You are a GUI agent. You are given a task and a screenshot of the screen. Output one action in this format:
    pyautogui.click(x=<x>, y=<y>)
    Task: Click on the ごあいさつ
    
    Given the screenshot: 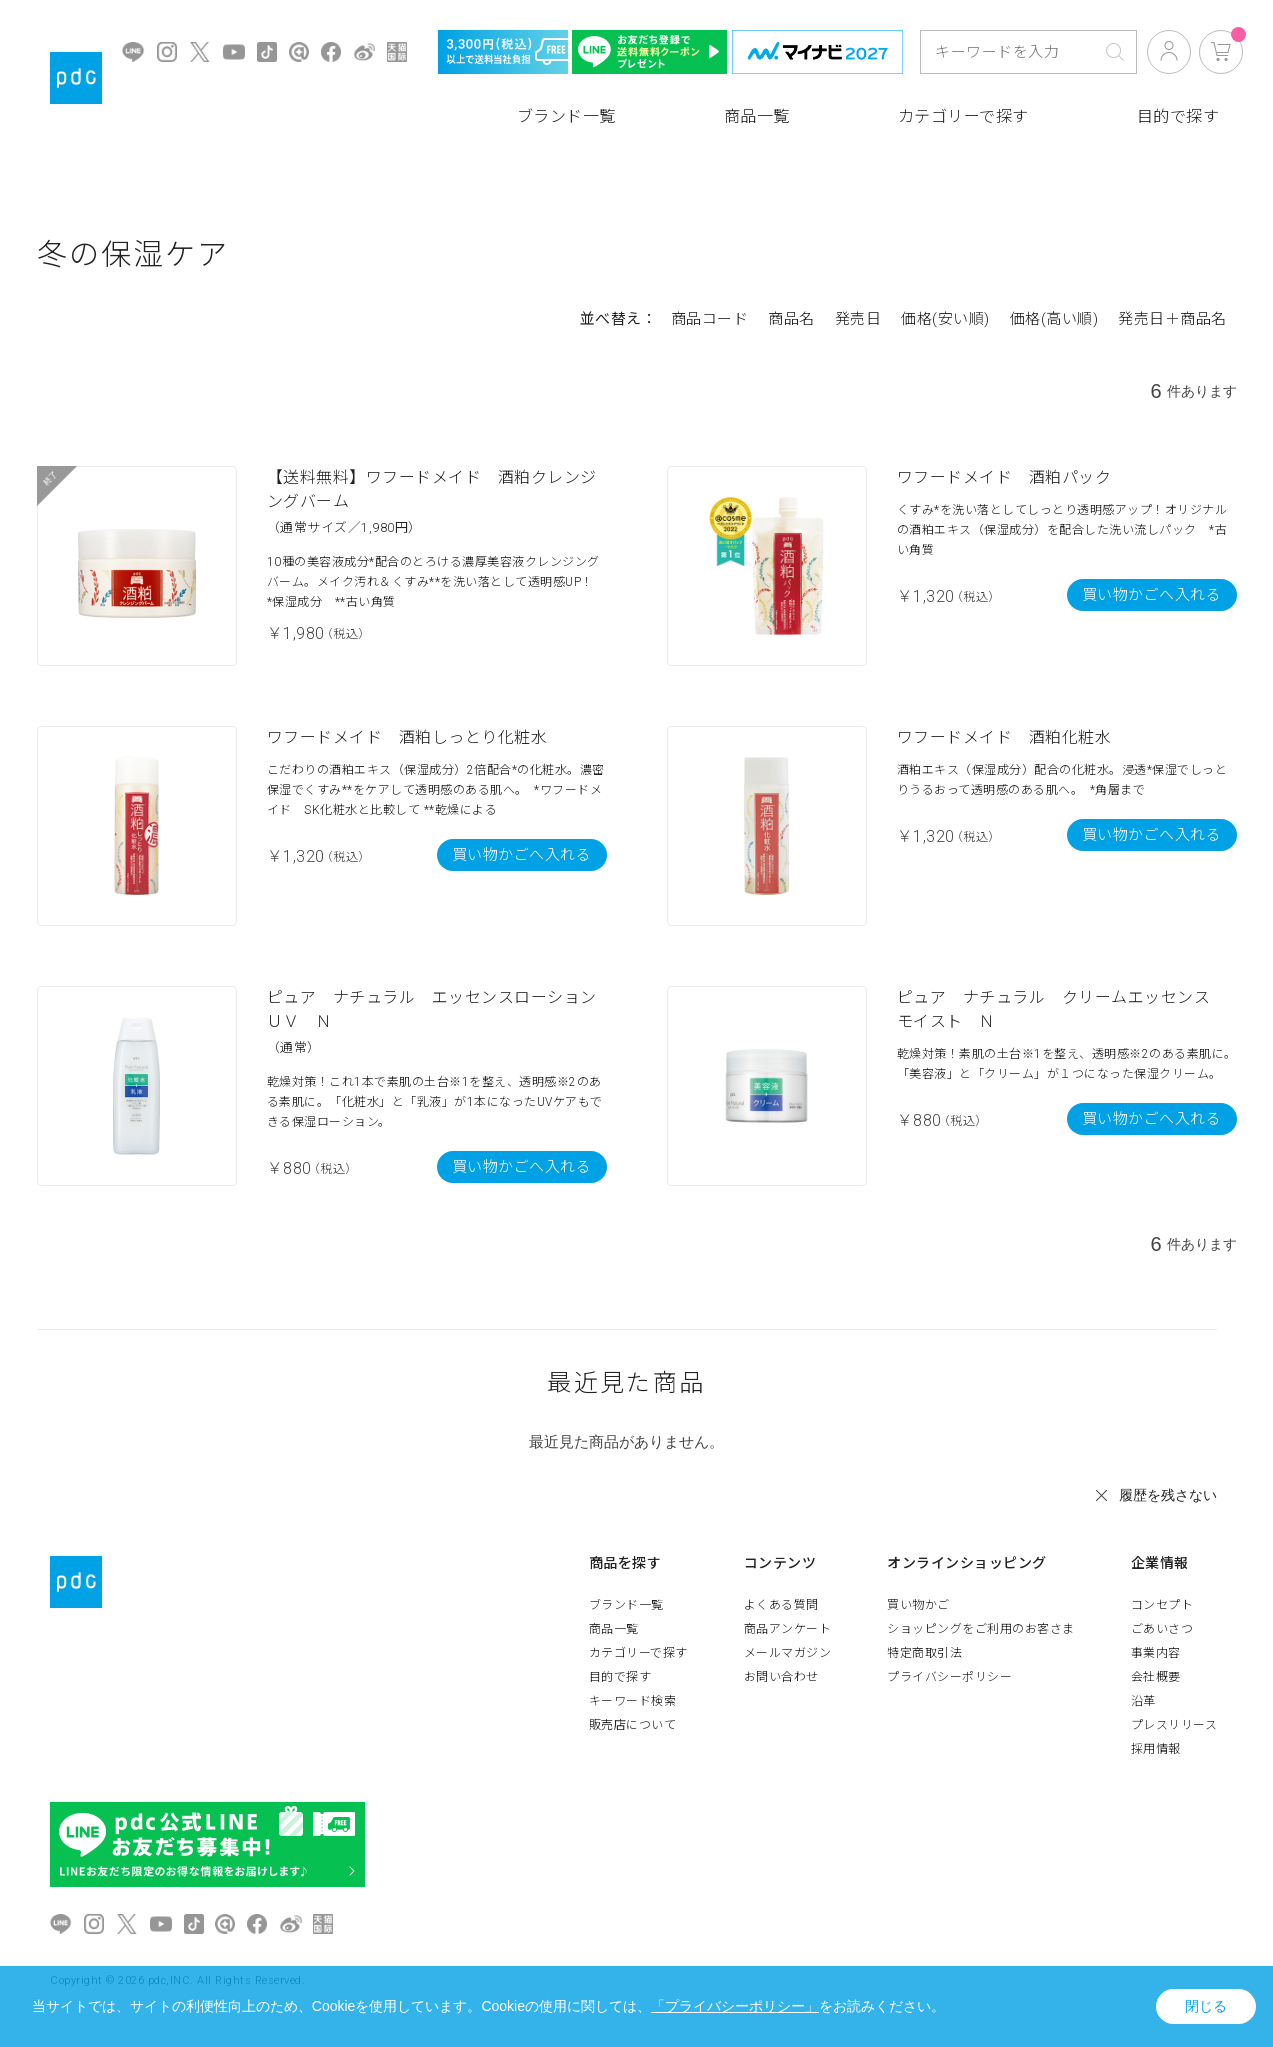 What is the action you would take?
    pyautogui.click(x=1162, y=1629)
    